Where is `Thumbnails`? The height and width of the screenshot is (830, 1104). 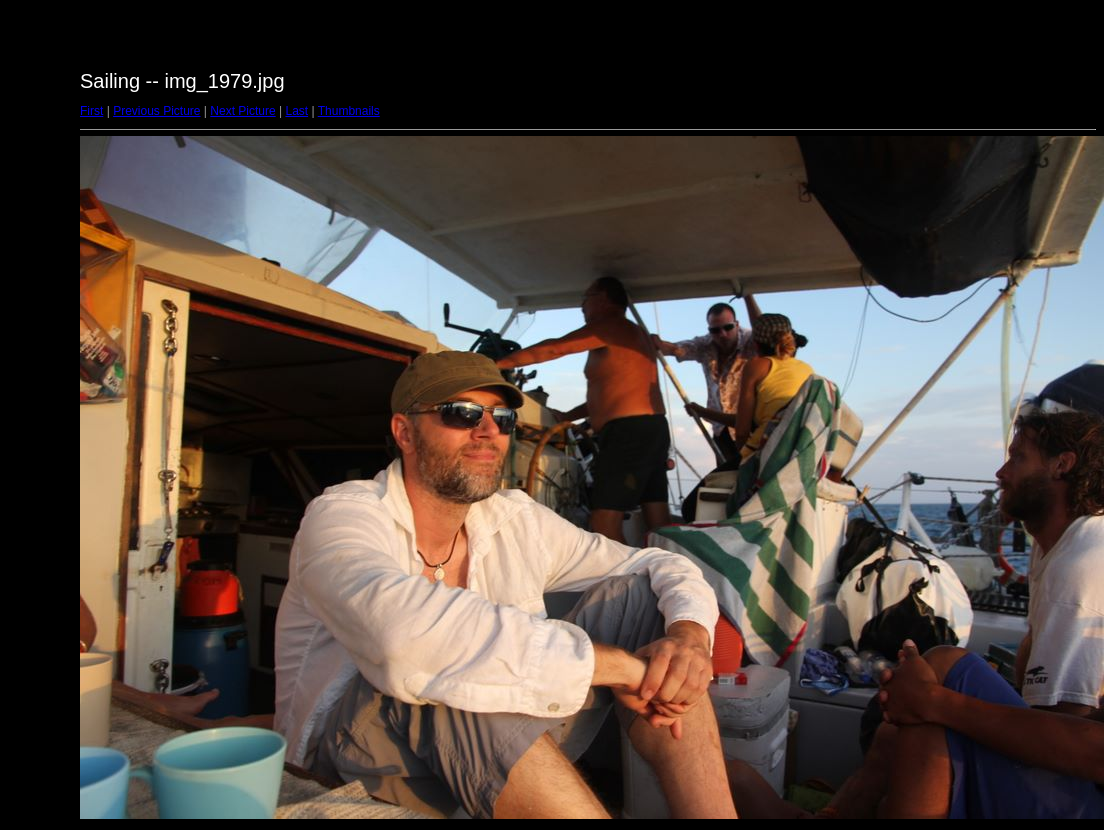 Thumbnails is located at coordinates (349, 111).